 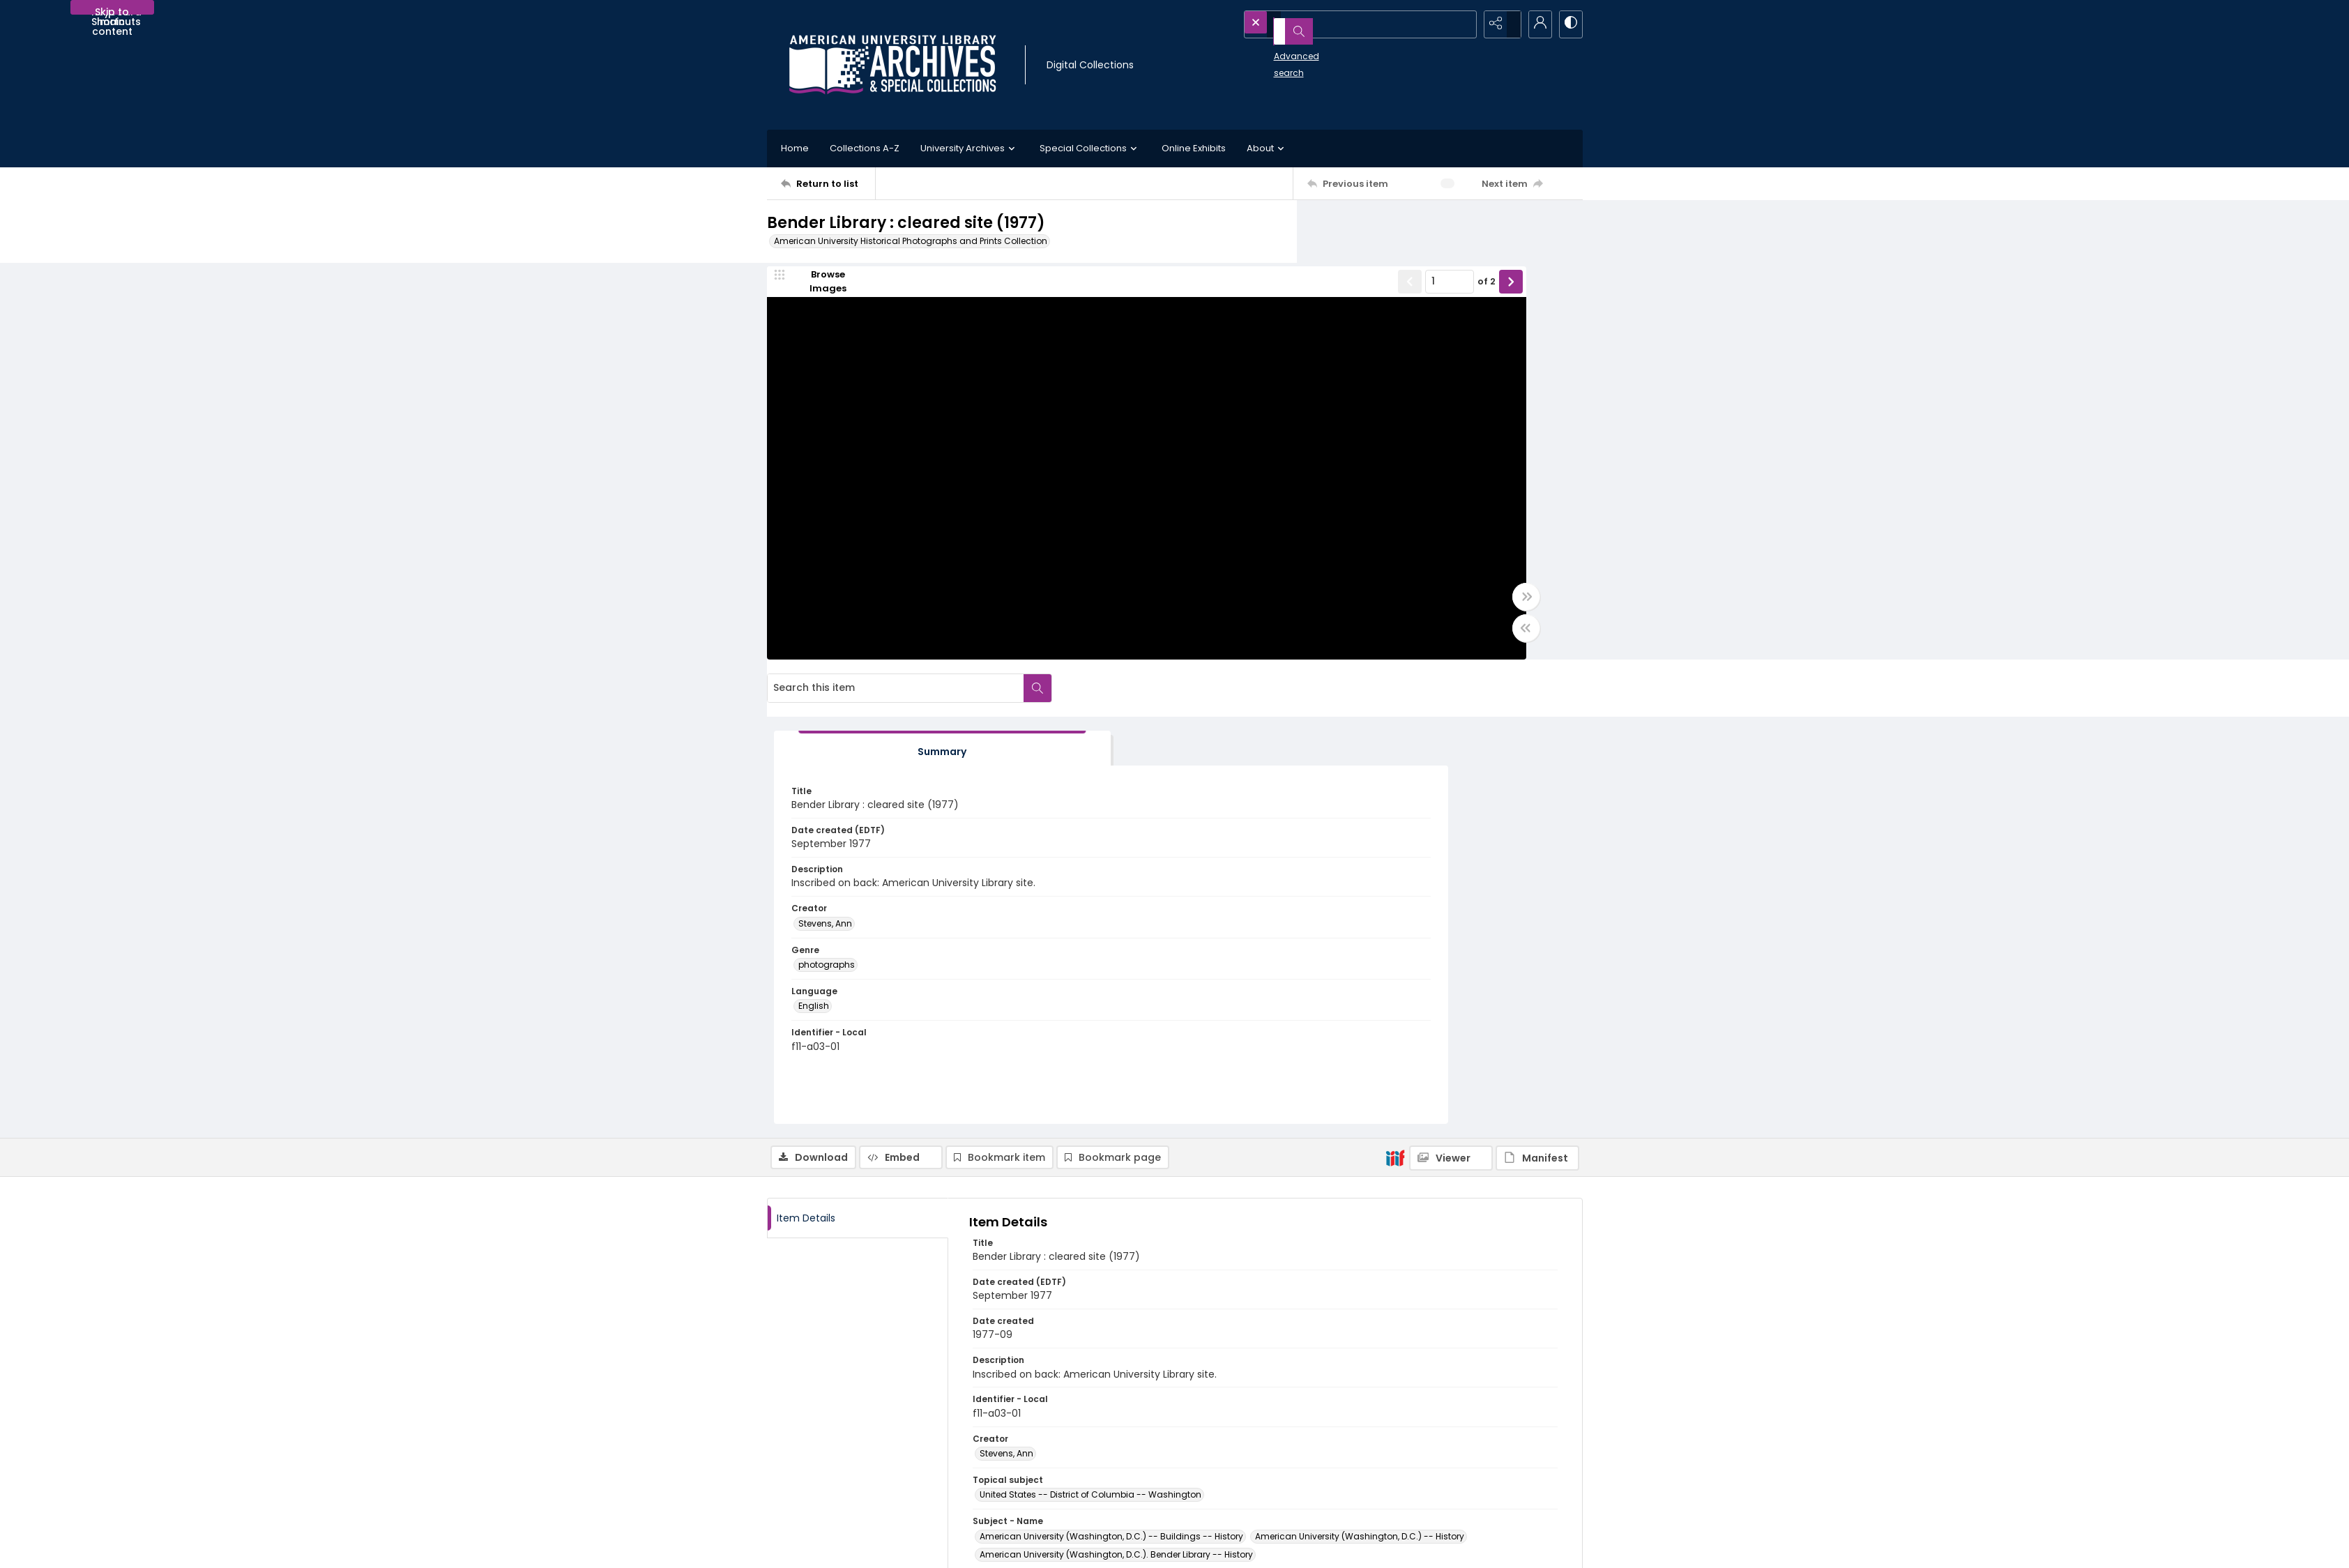 What do you see at coordinates (1369, 481) in the screenshot?
I see `Stevens, Ann [Creator Stevens, Ann]` at bounding box center [1369, 481].